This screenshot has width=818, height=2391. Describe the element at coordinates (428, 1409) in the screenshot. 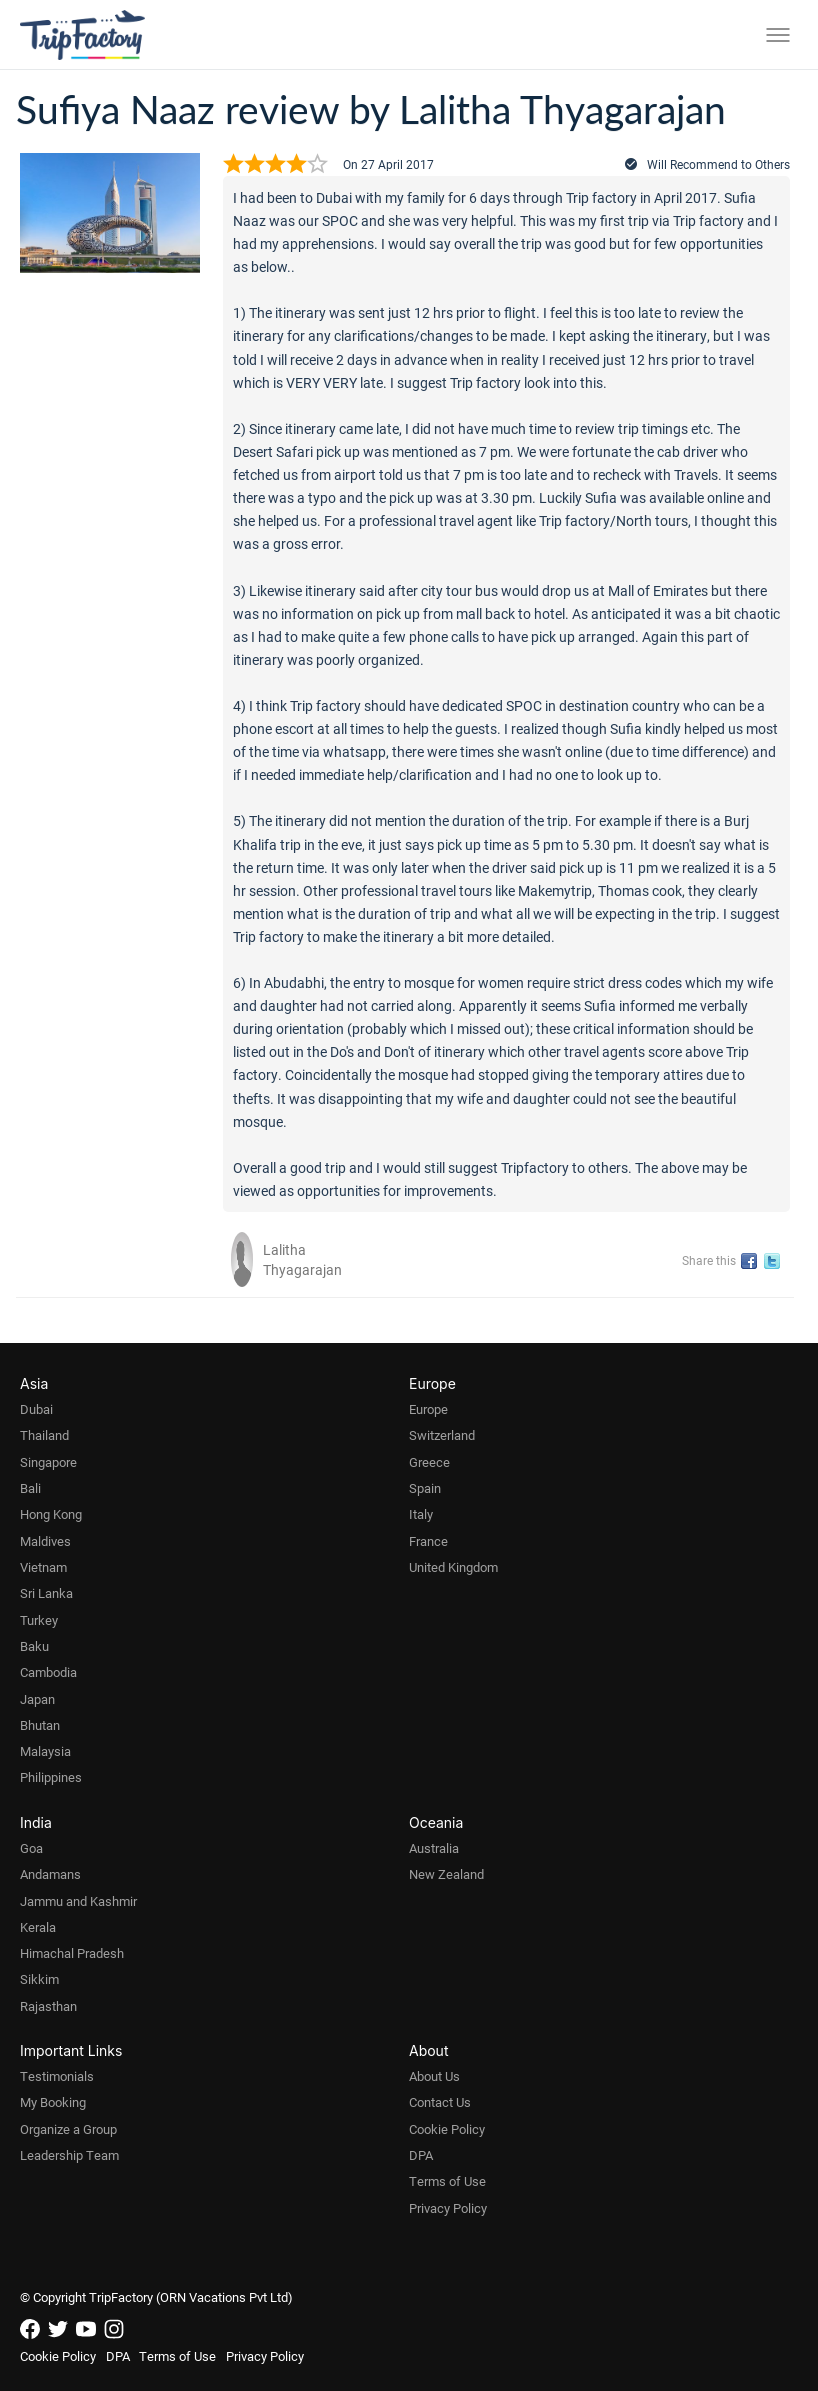

I see `Europe` at that location.